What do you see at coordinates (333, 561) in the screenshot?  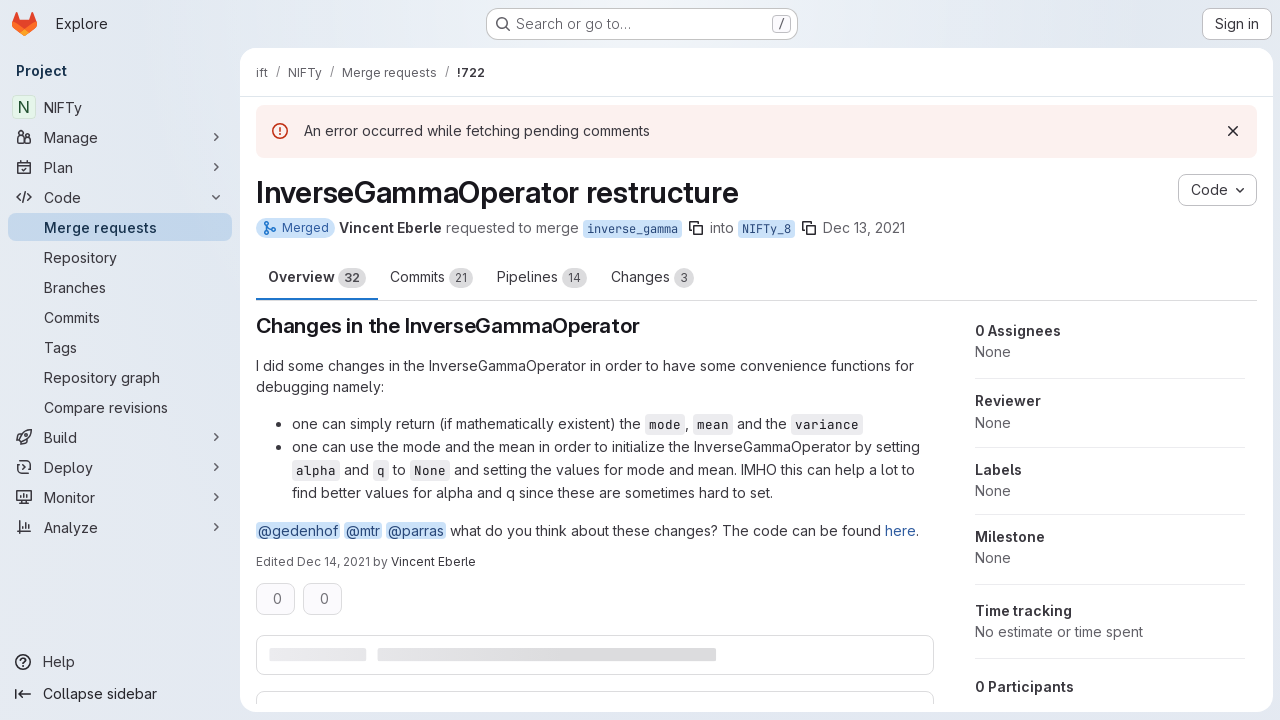 I see `Dec 14, 2021 [Dec 14, 2021 12:16pm]` at bounding box center [333, 561].